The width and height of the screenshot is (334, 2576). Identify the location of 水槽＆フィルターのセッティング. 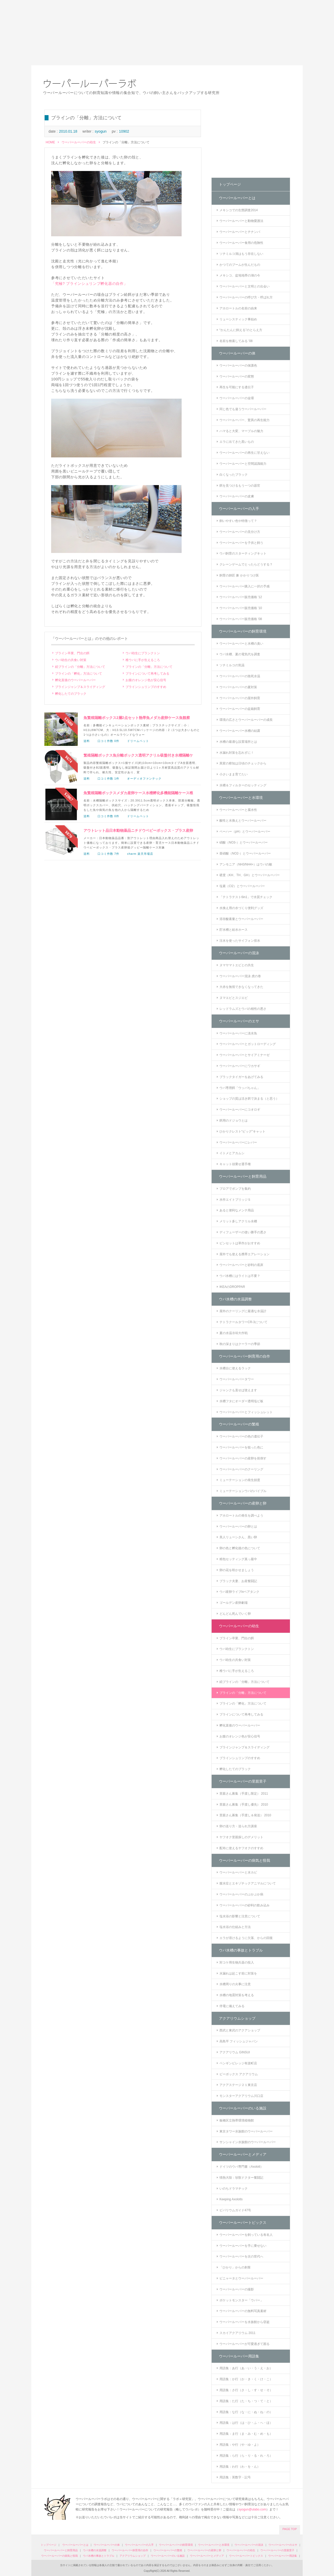
(242, 785).